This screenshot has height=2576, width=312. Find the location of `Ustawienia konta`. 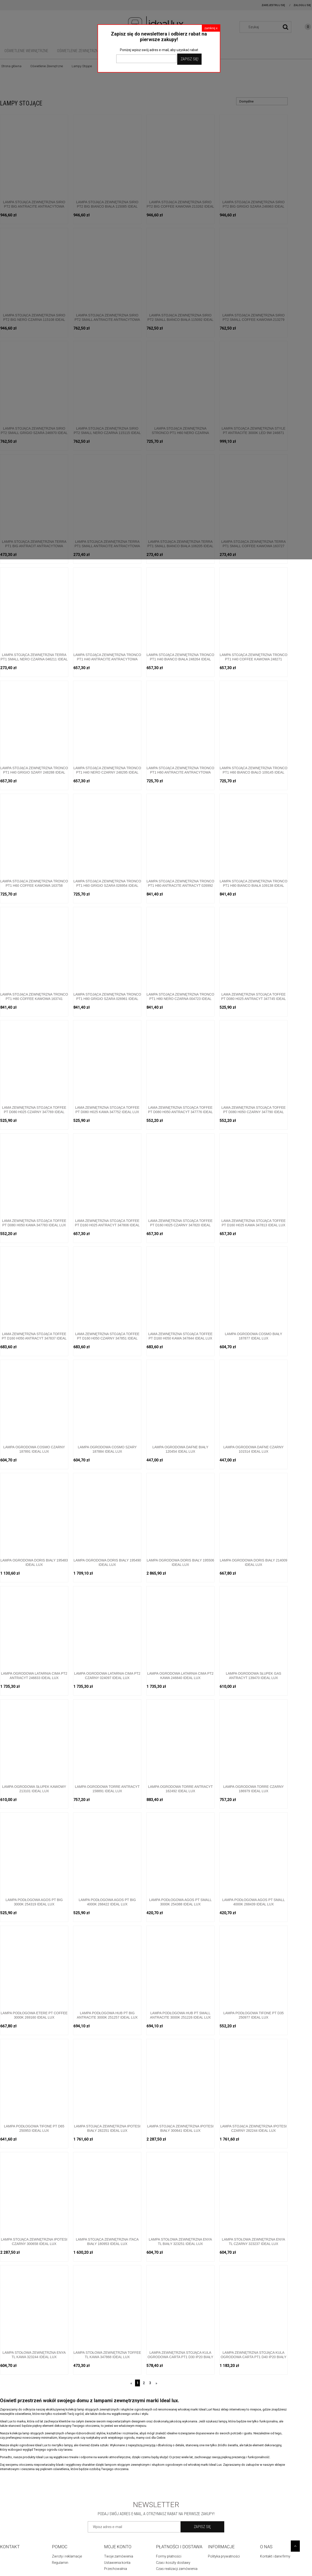

Ustawienia konta is located at coordinates (117, 2563).